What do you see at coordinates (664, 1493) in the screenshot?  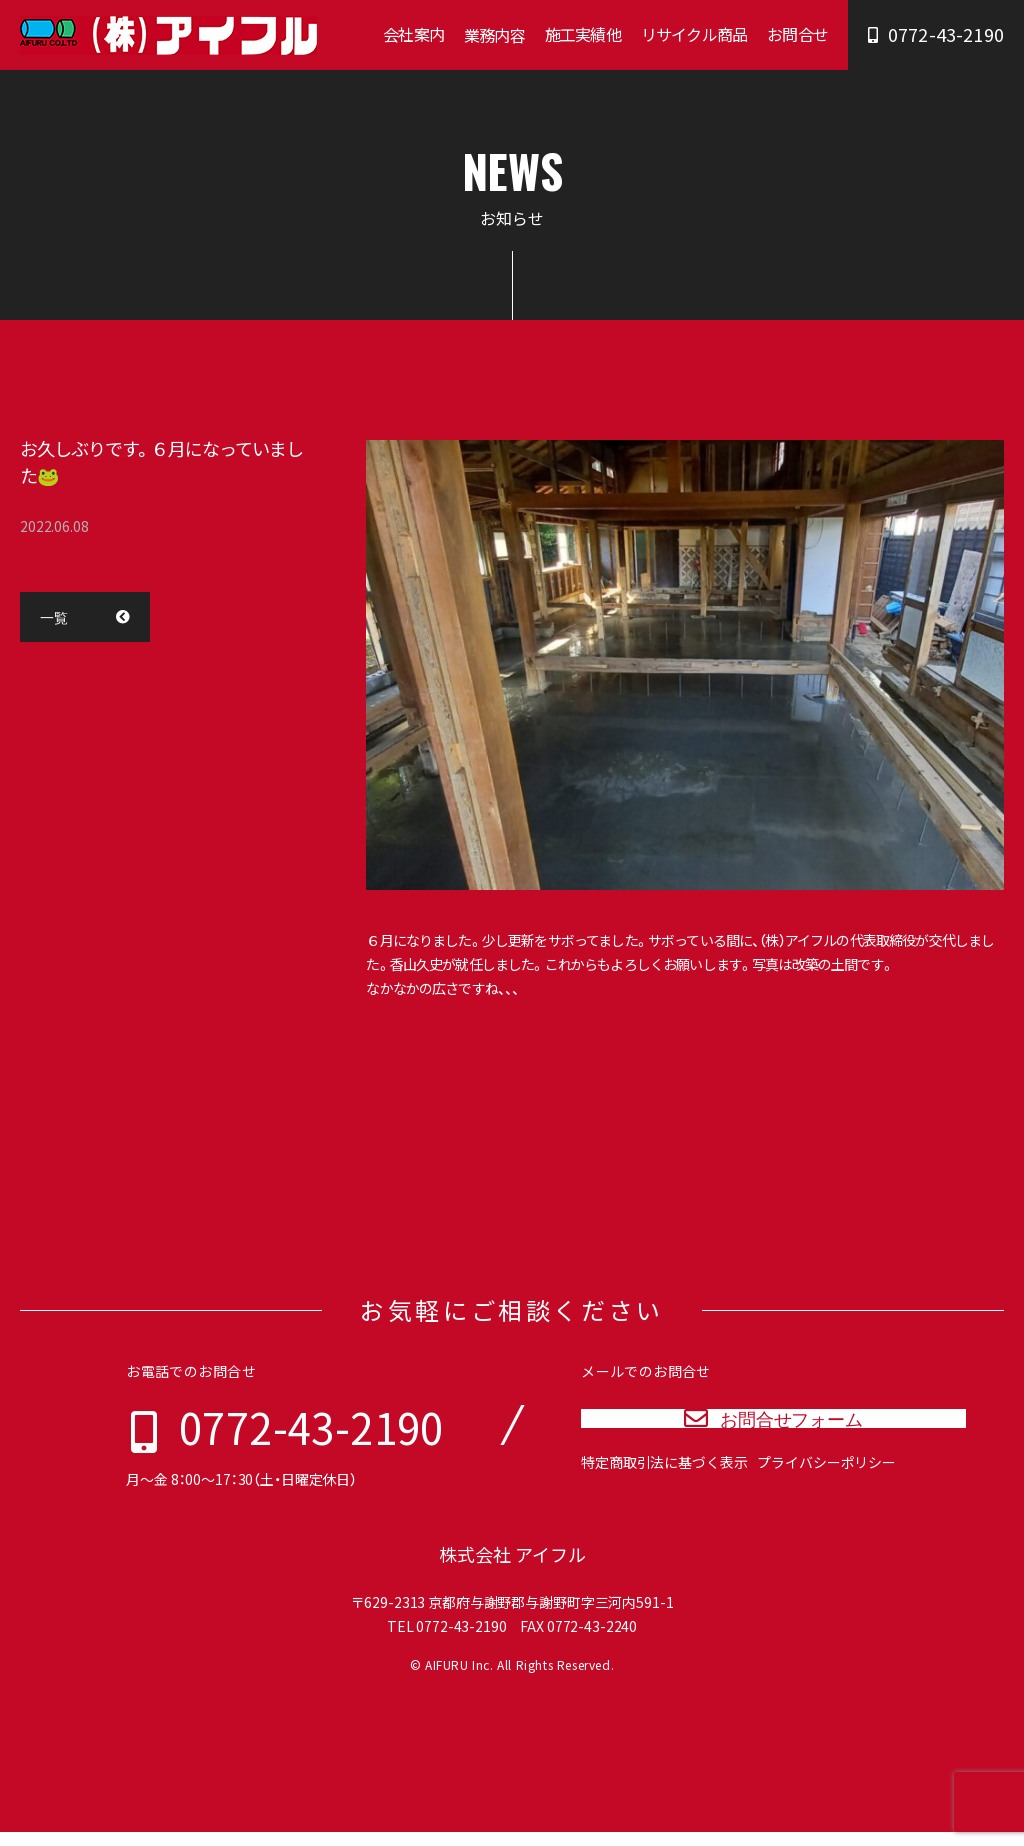 I see `特定商取引法に基づく表示` at bounding box center [664, 1493].